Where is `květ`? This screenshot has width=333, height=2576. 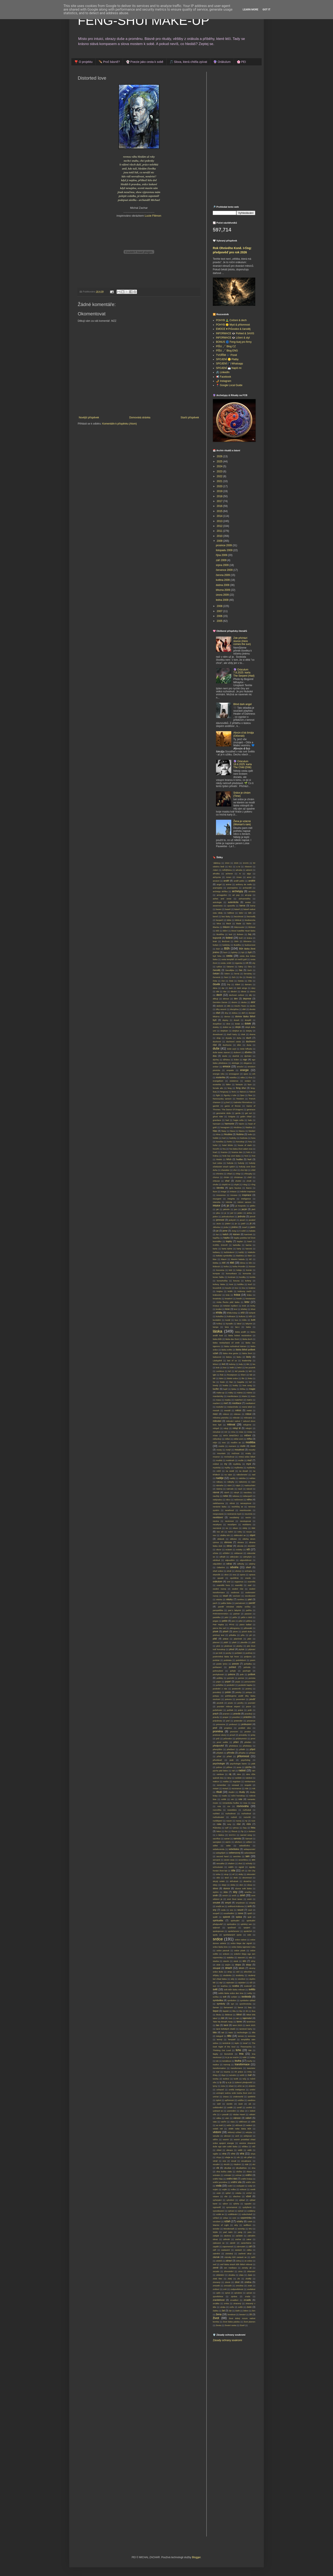
květ is located at coordinates (253, 1320).